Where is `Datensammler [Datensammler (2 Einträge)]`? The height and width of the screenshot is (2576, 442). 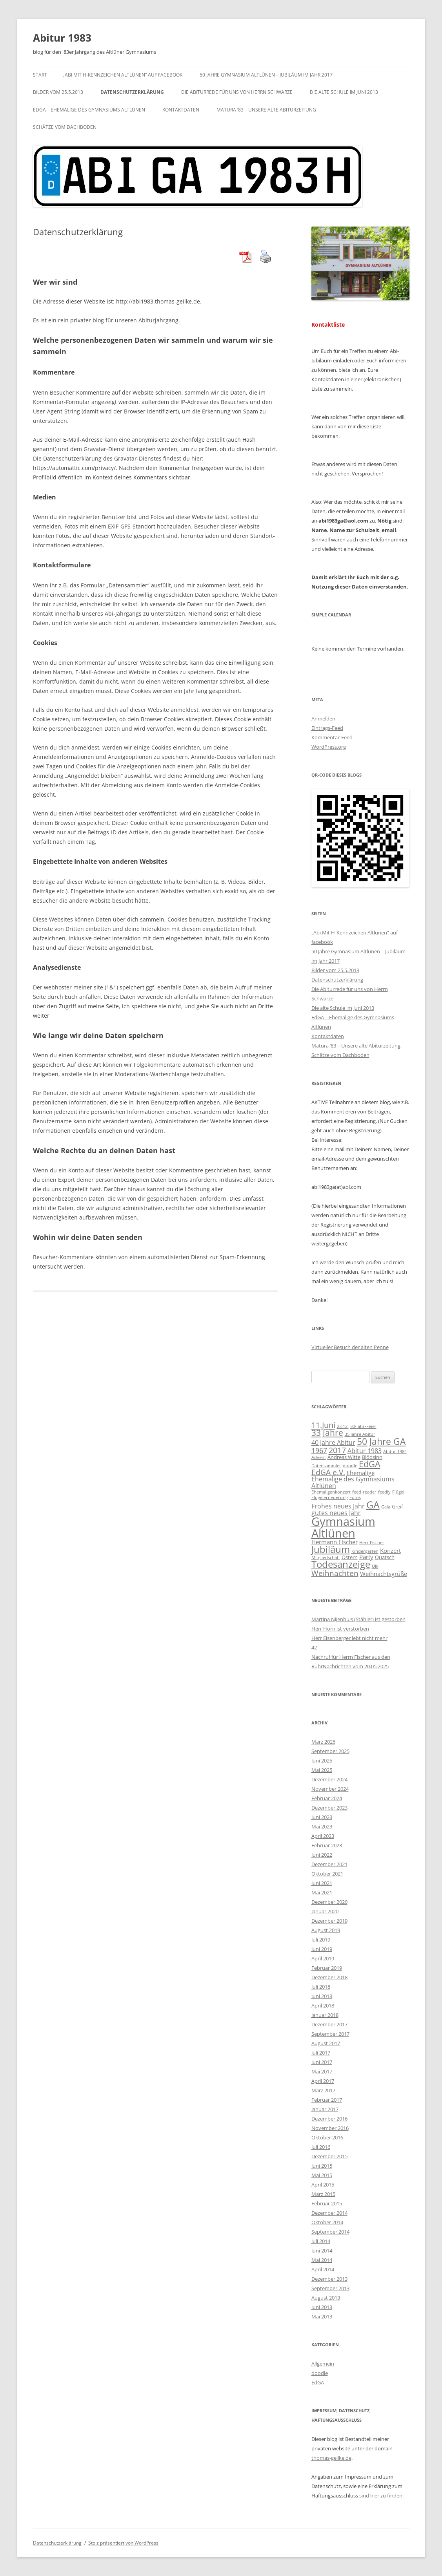 Datensammler [Datensammler (2 Einträge)] is located at coordinates (326, 1465).